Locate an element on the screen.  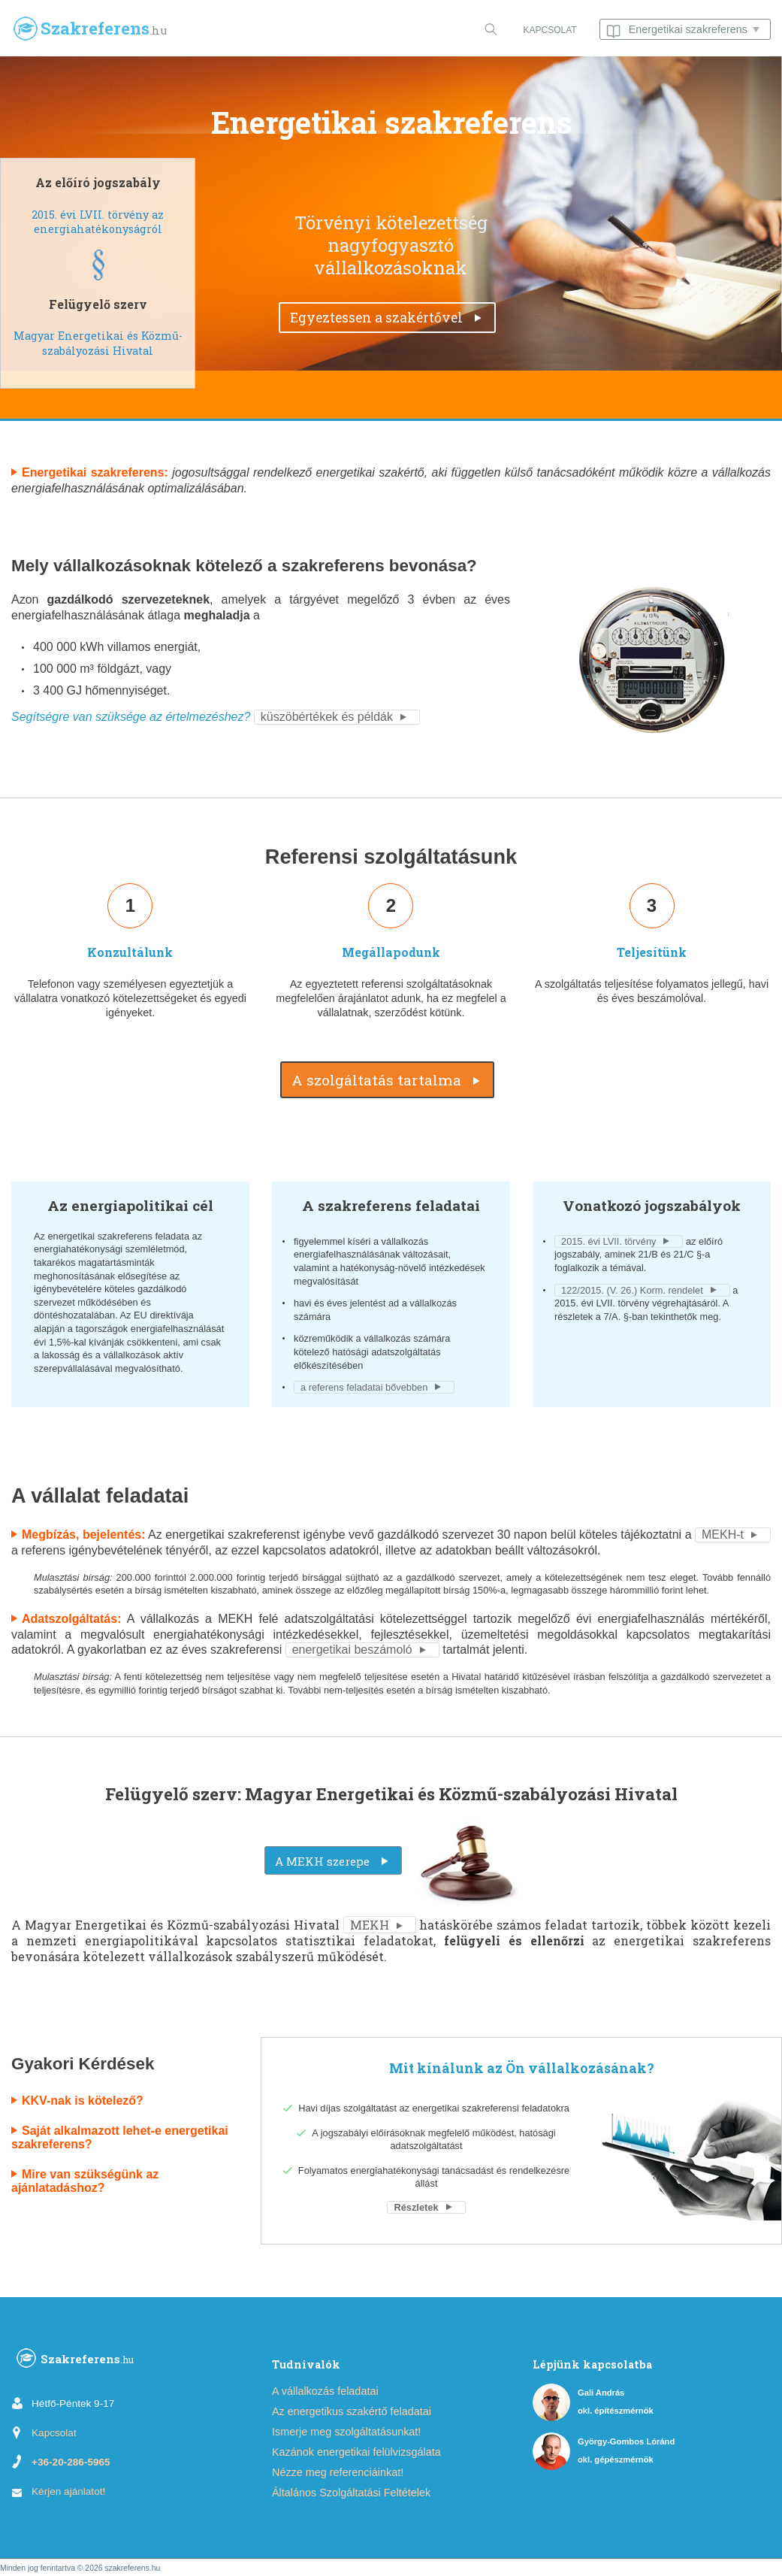
KAPCSOLAT is located at coordinates (549, 30).